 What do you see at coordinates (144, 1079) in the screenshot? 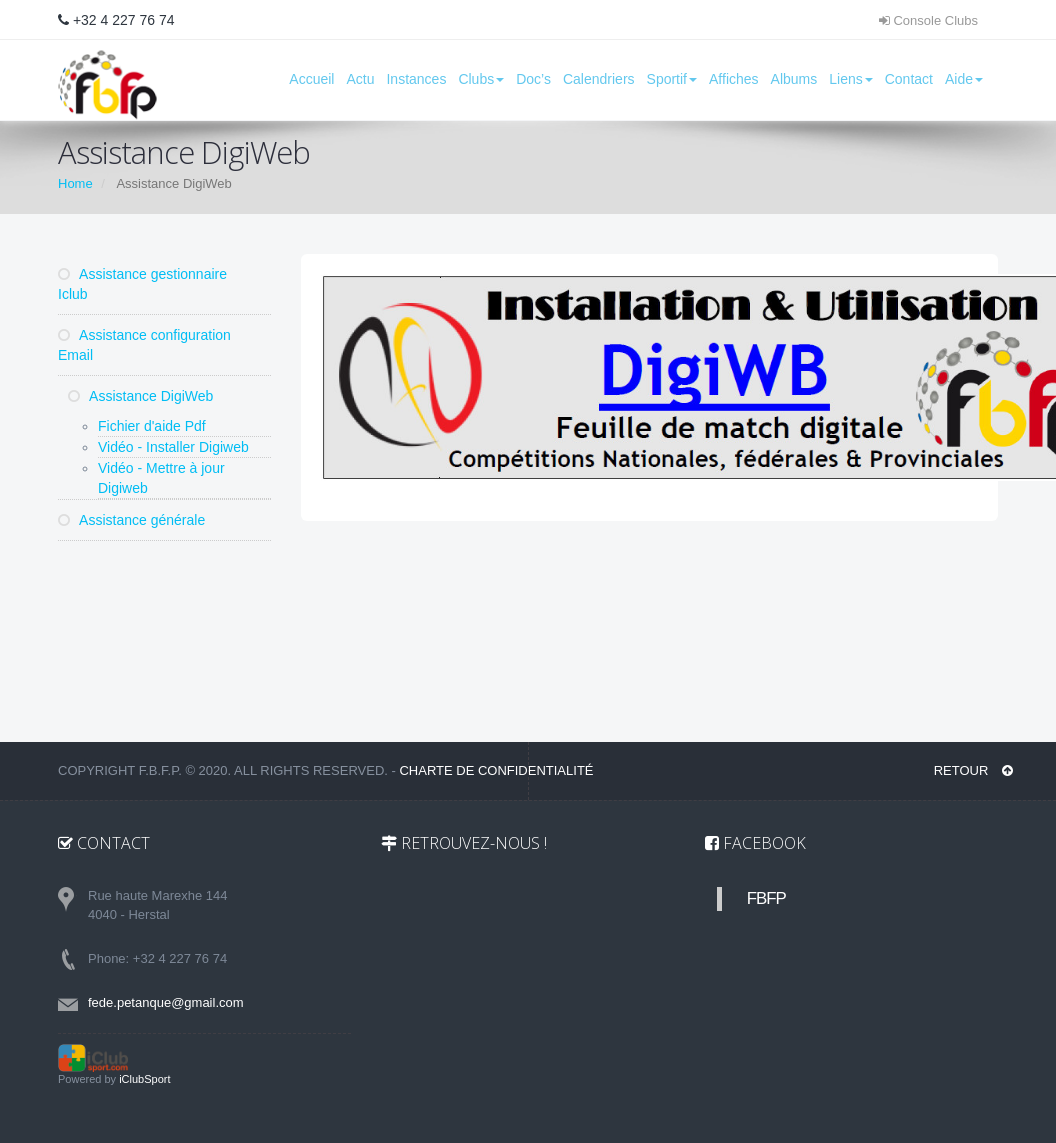
I see `iClubSport` at bounding box center [144, 1079].